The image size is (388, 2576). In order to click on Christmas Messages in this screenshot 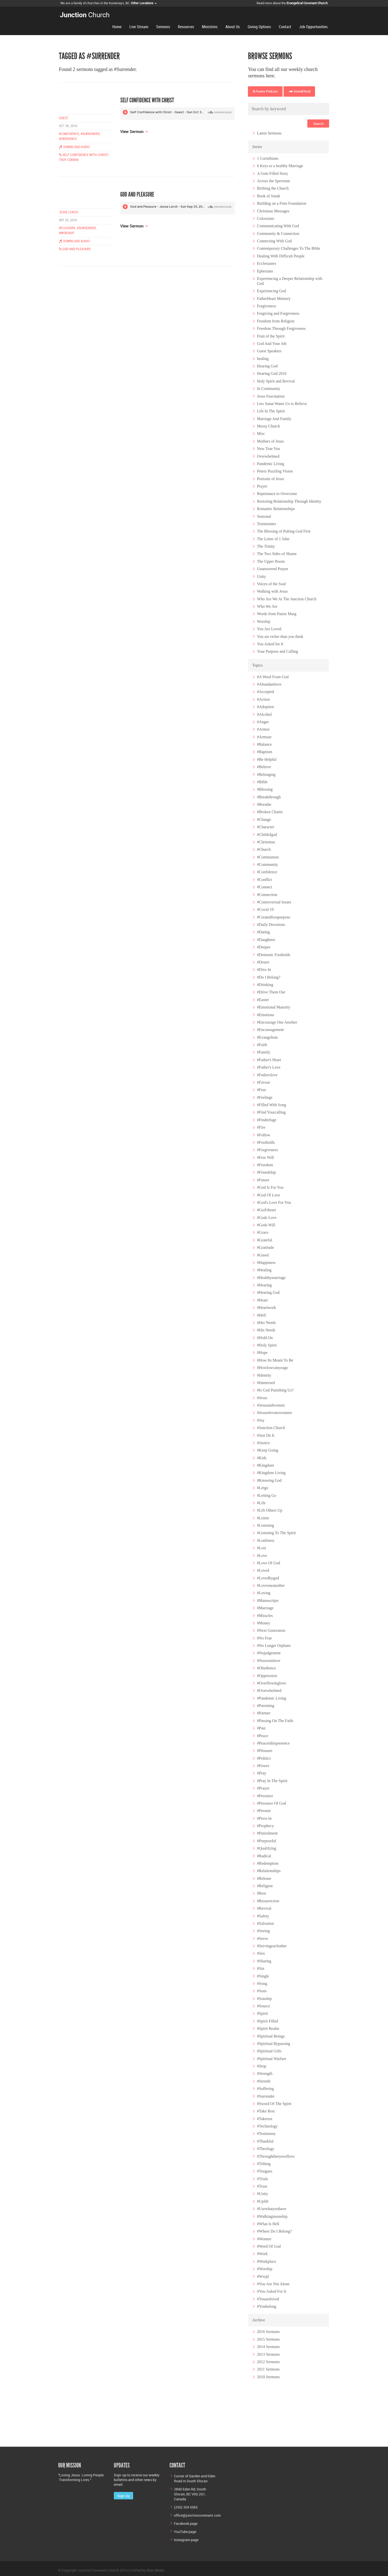, I will do `click(273, 210)`.